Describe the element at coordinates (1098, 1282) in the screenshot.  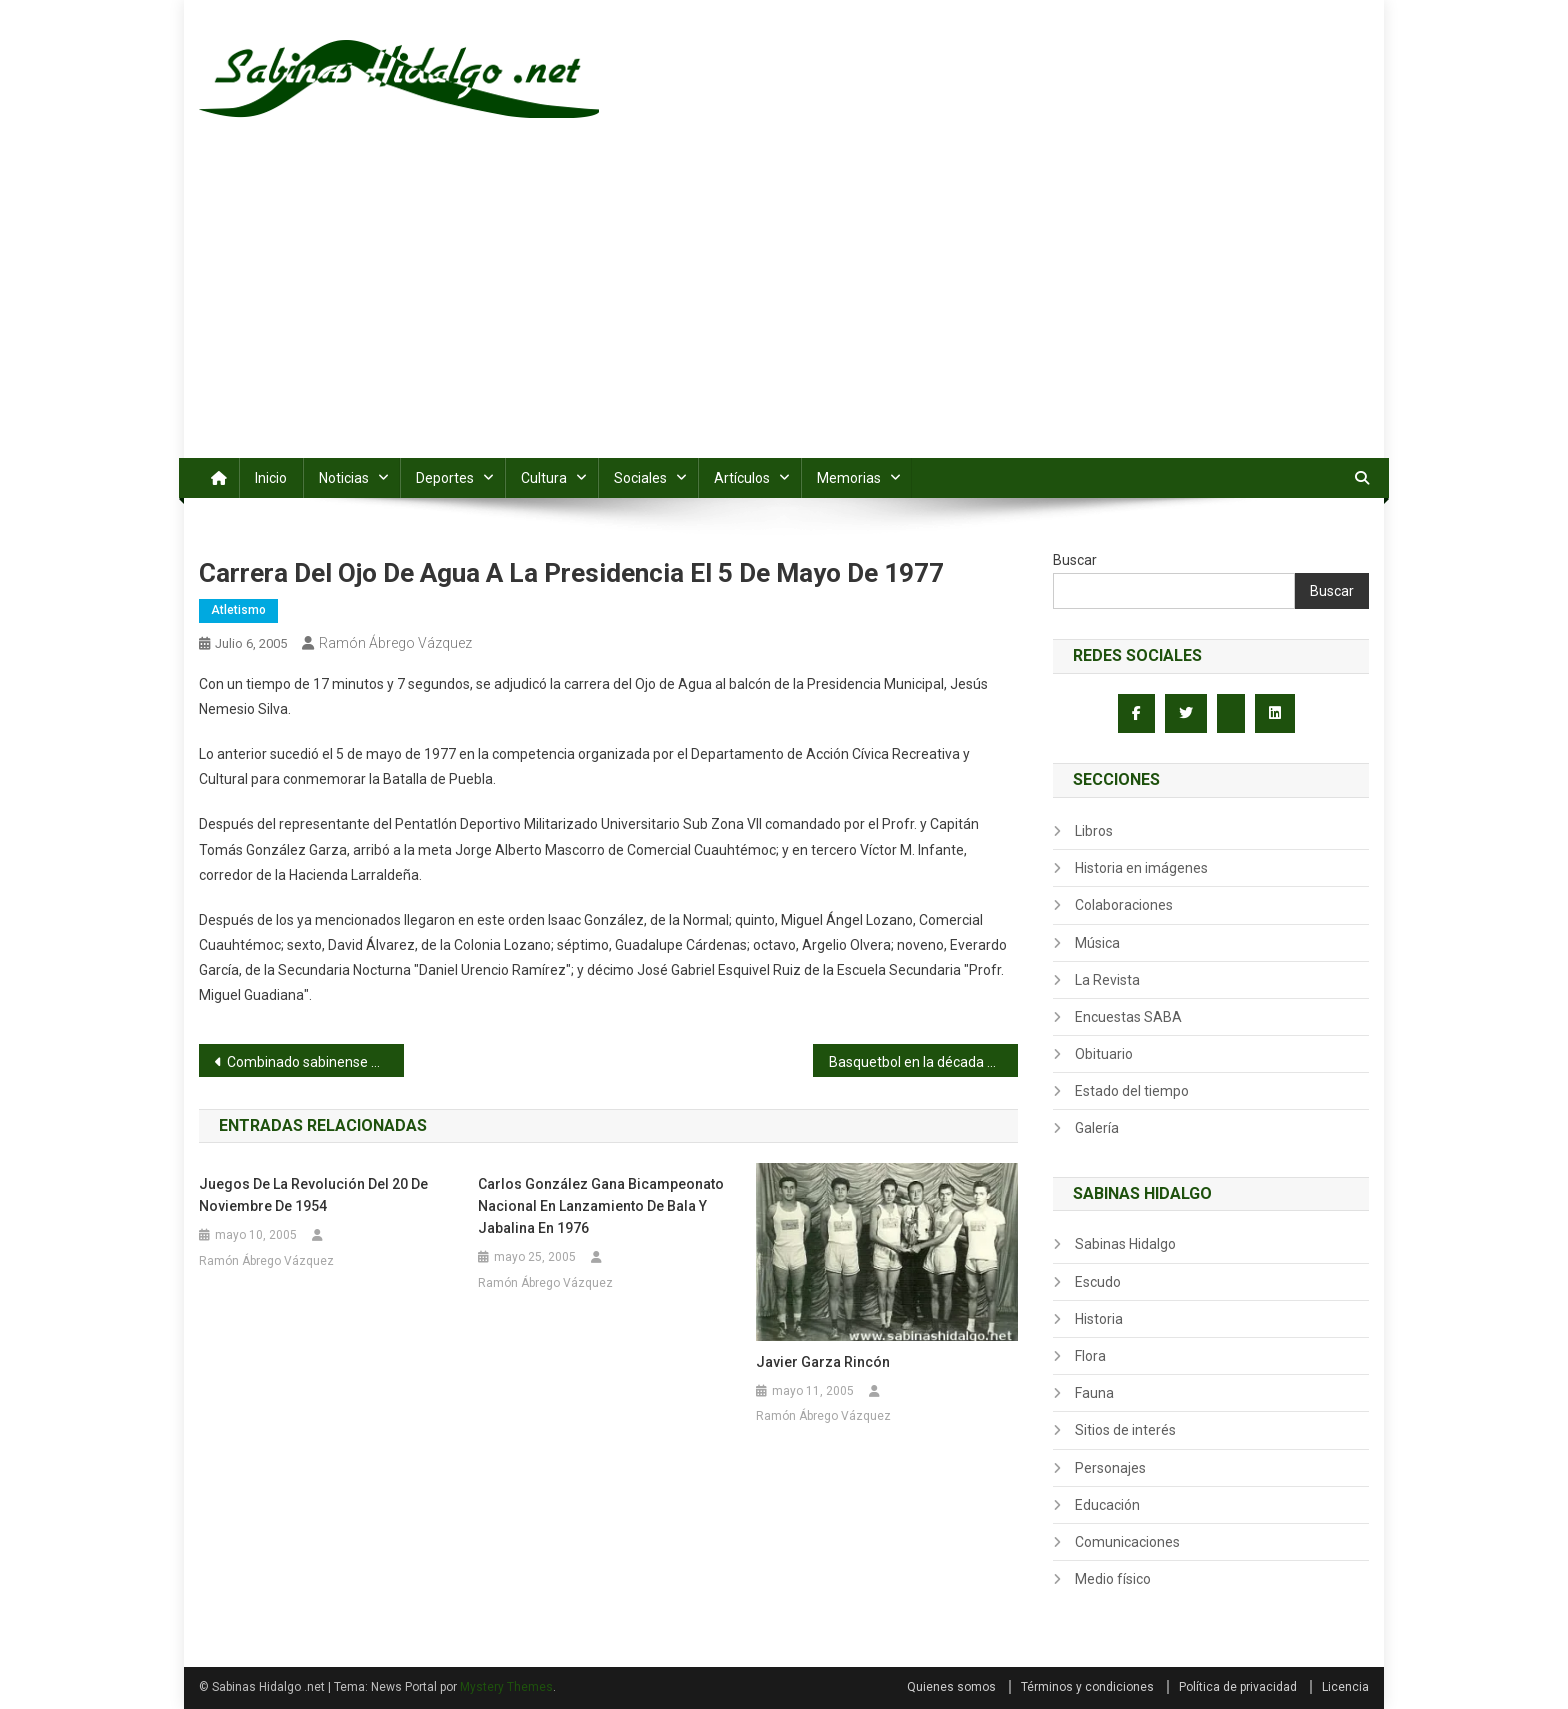
I see `Escudo` at that location.